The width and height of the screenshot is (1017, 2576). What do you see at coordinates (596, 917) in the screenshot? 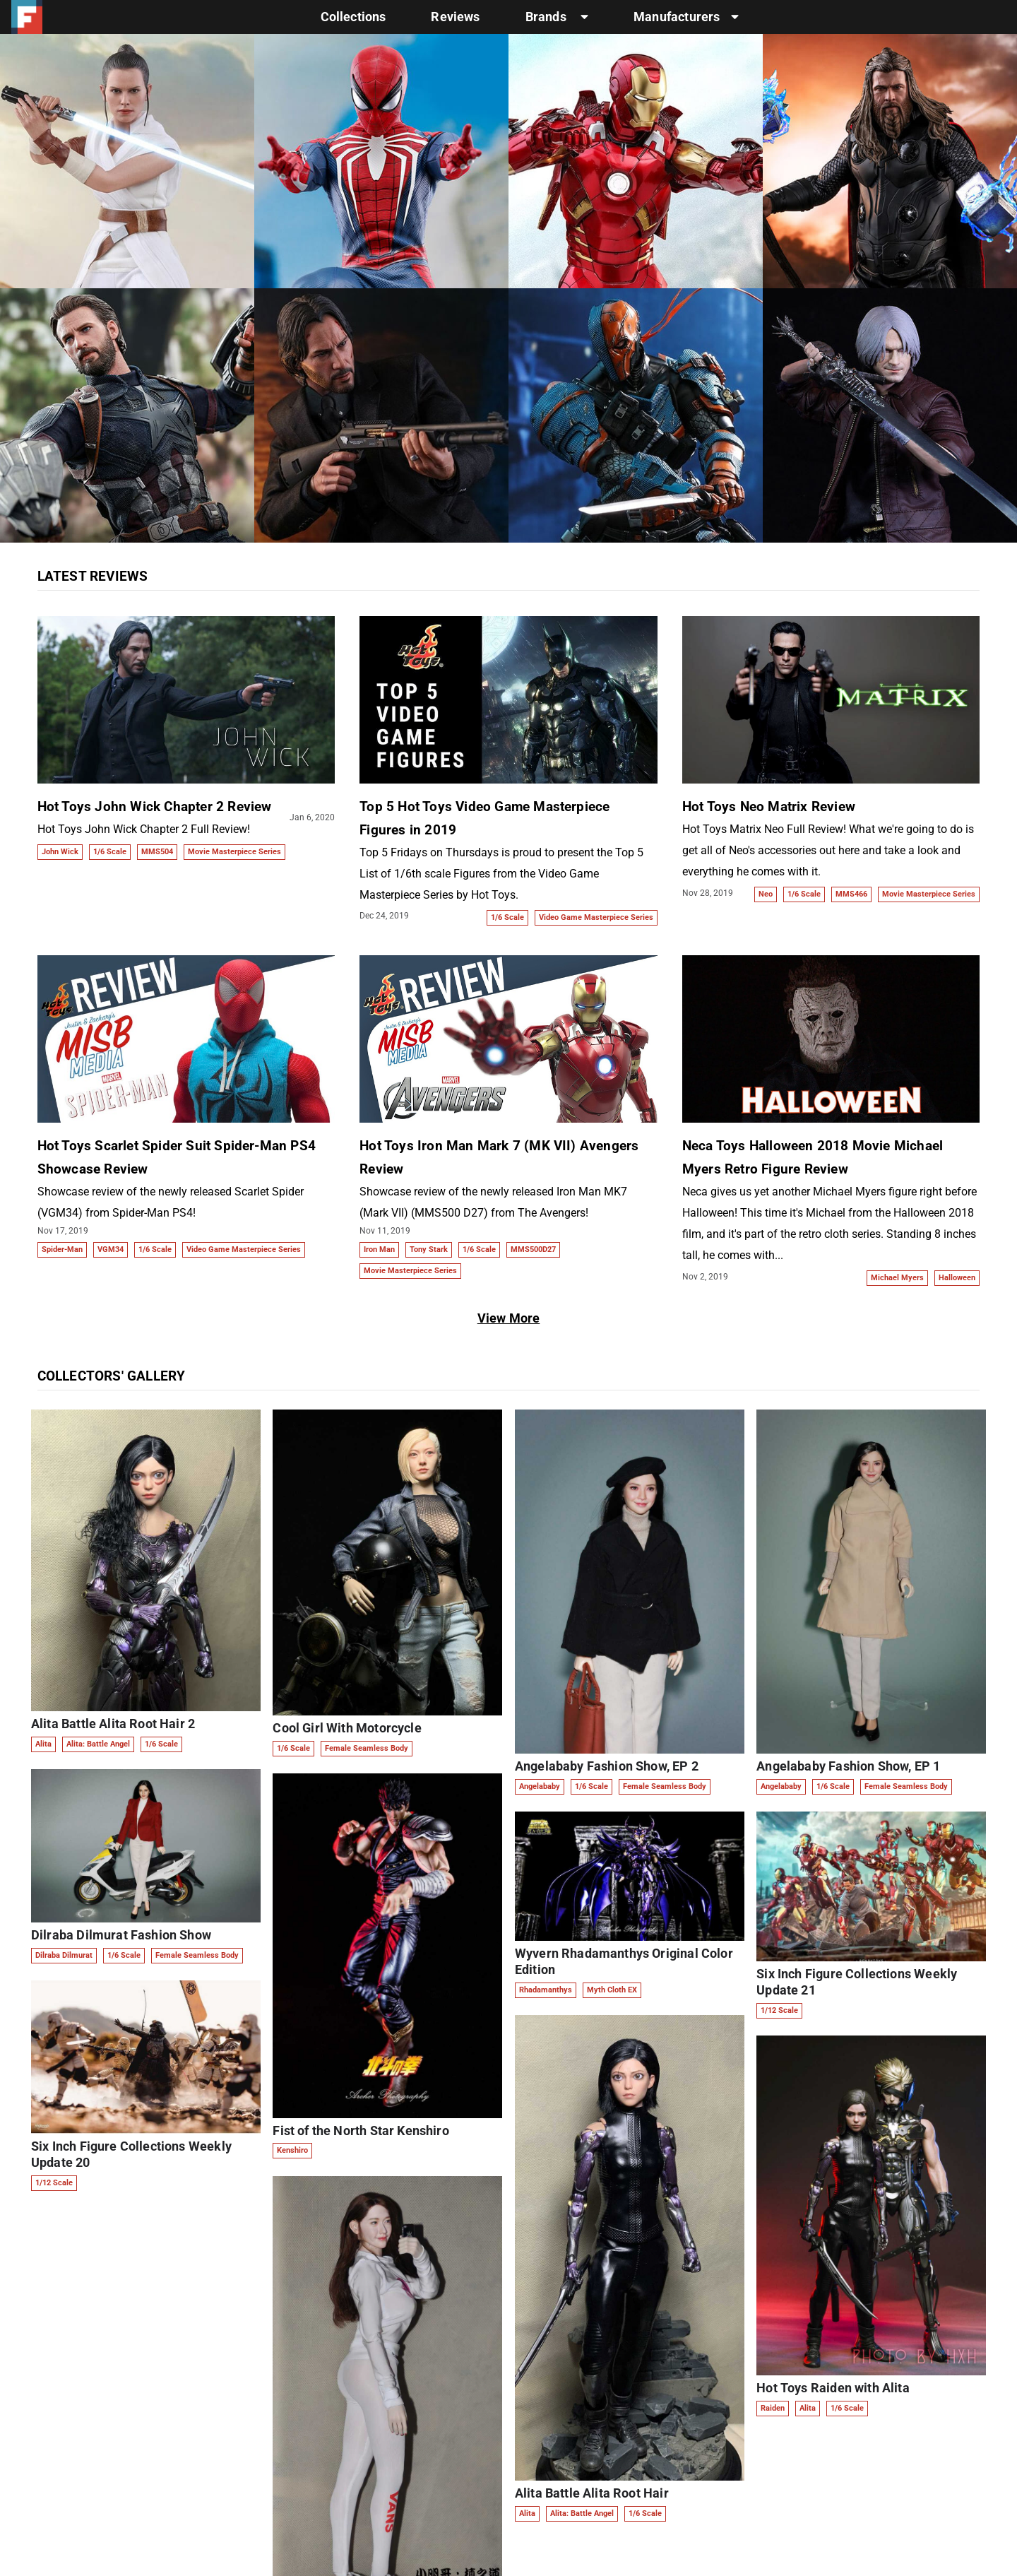
I see `Video Game Masterpiece Series` at bounding box center [596, 917].